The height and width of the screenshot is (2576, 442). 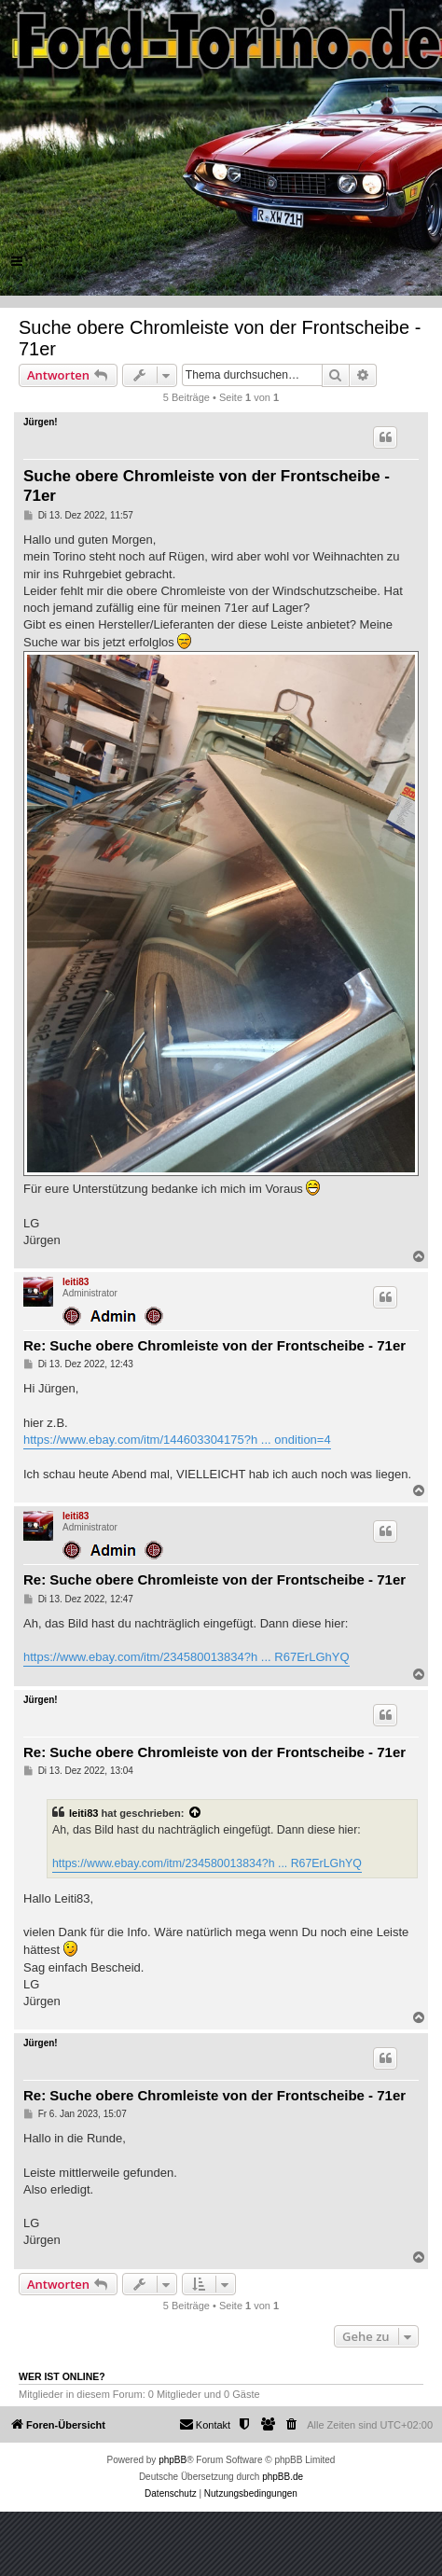 I want to click on Jürgen!, so click(x=40, y=422).